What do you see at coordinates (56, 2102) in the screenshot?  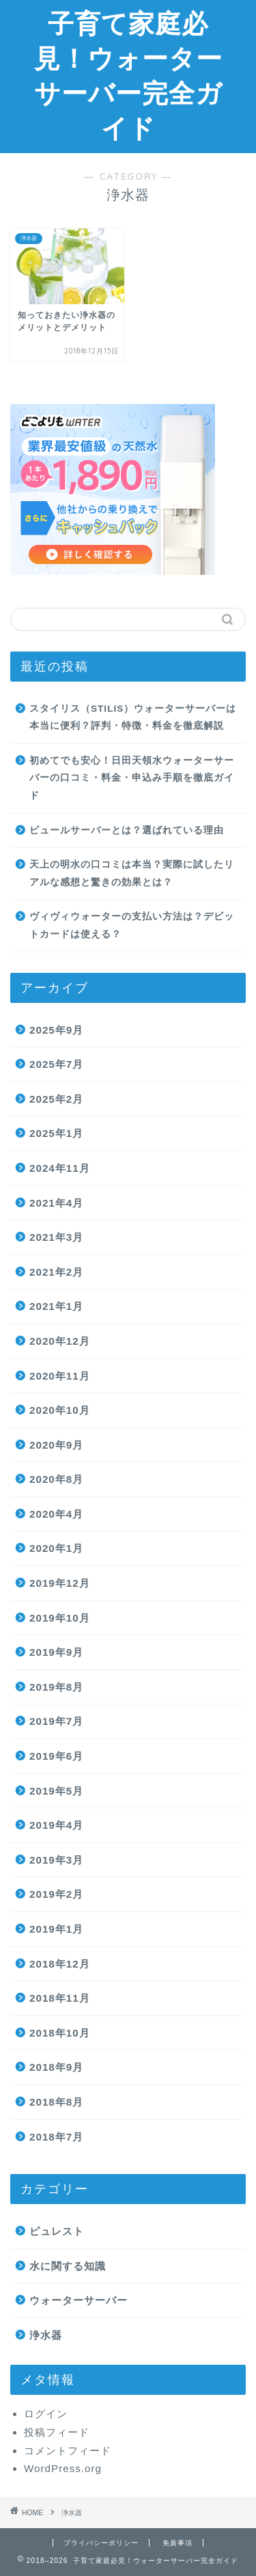 I see `2018年8月` at bounding box center [56, 2102].